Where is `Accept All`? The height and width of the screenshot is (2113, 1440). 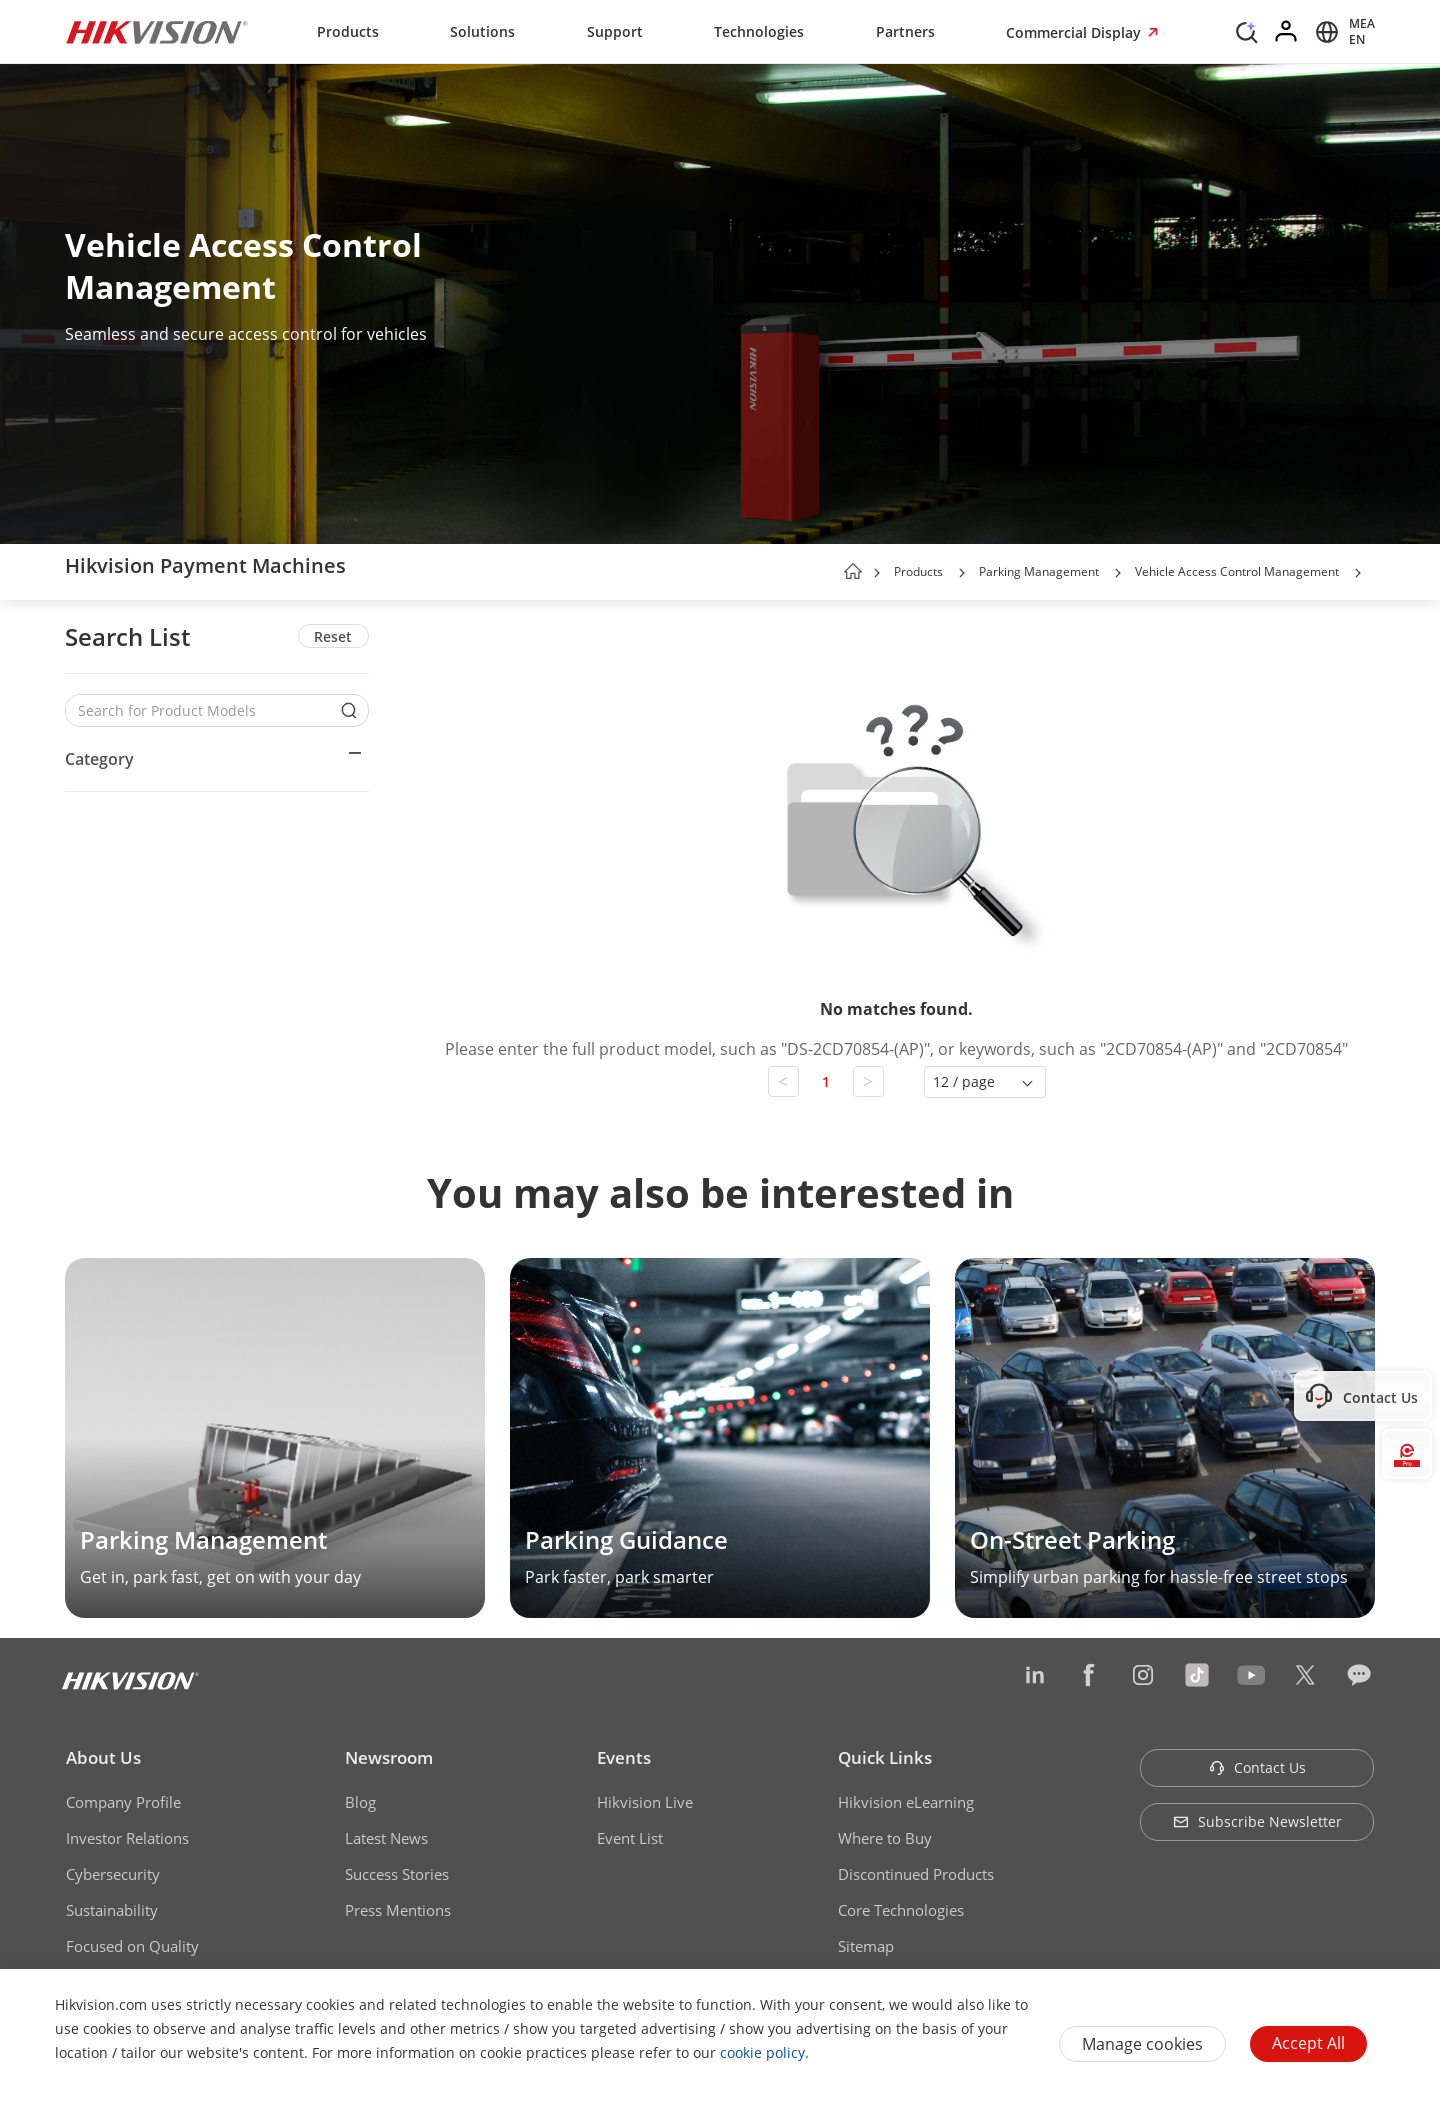 Accept All is located at coordinates (1308, 2043).